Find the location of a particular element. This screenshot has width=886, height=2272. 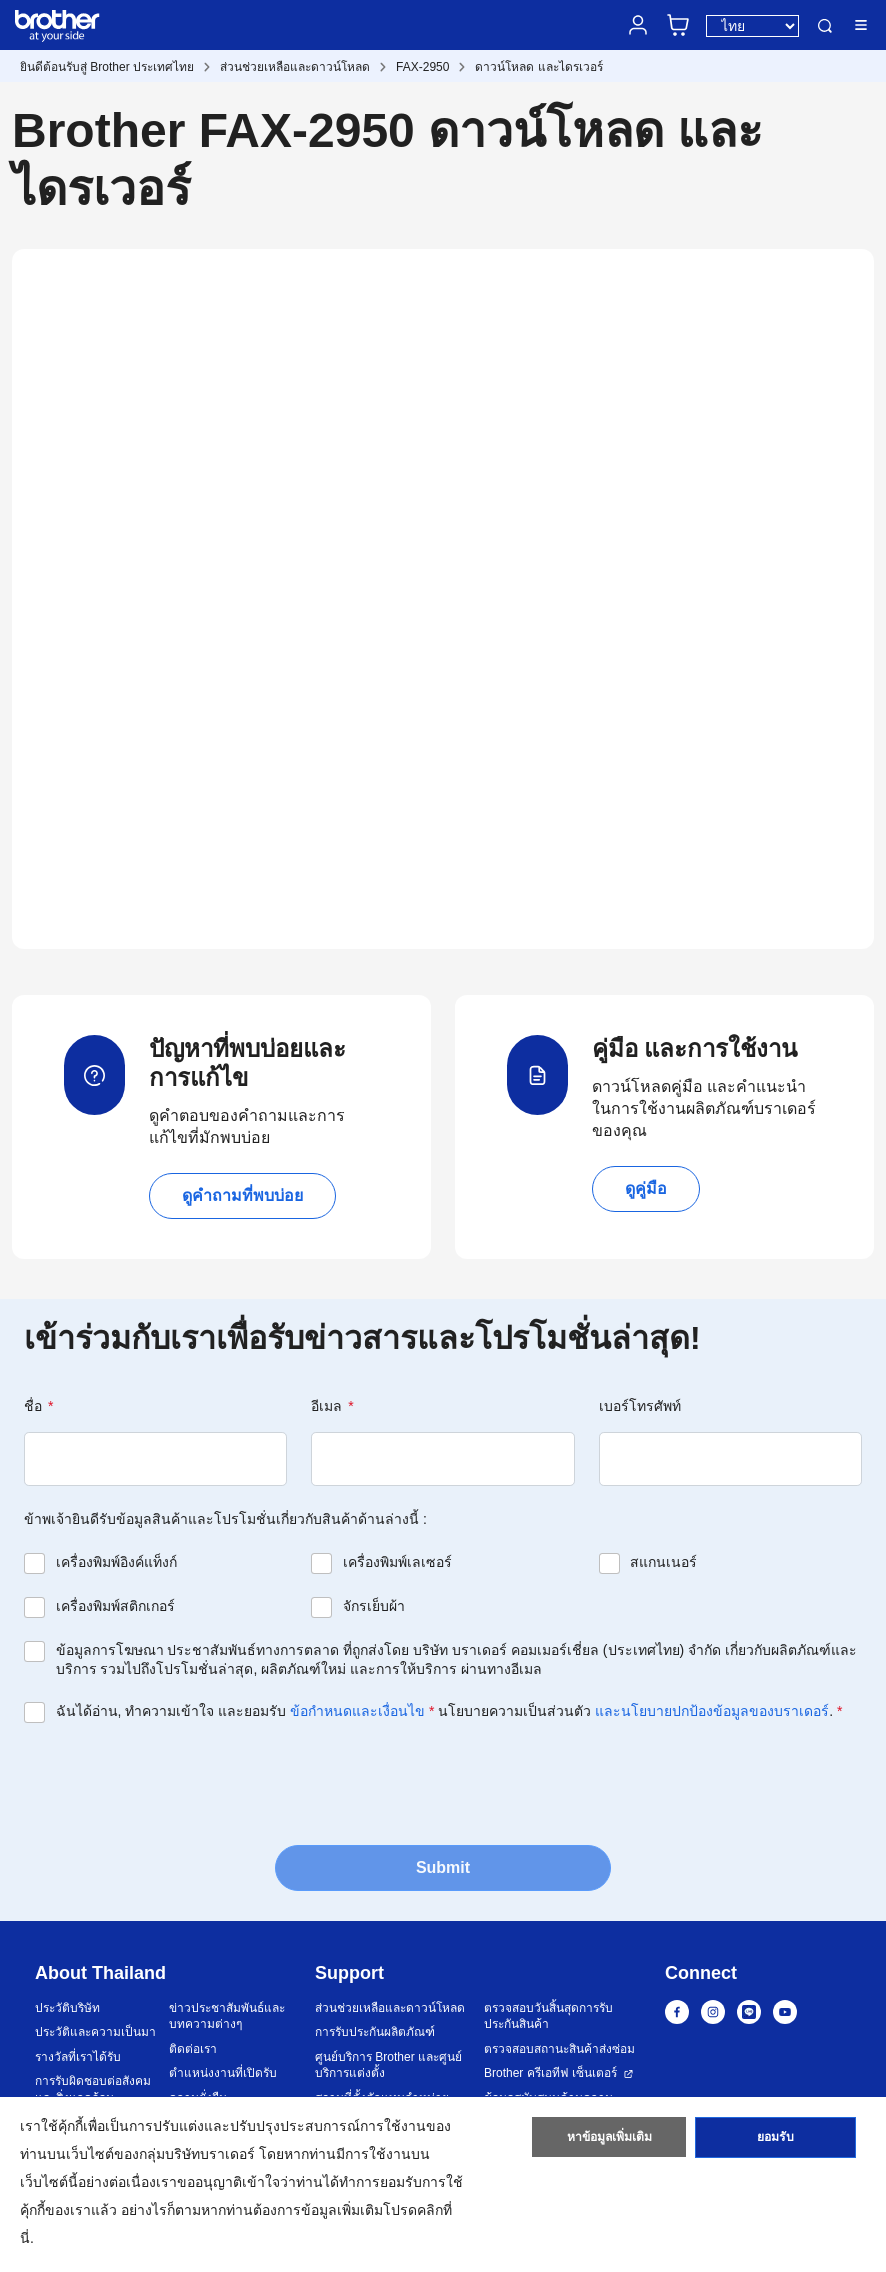

และนโยบายปกป้องข้อมูลของบราเดอร์ is located at coordinates (712, 1711).